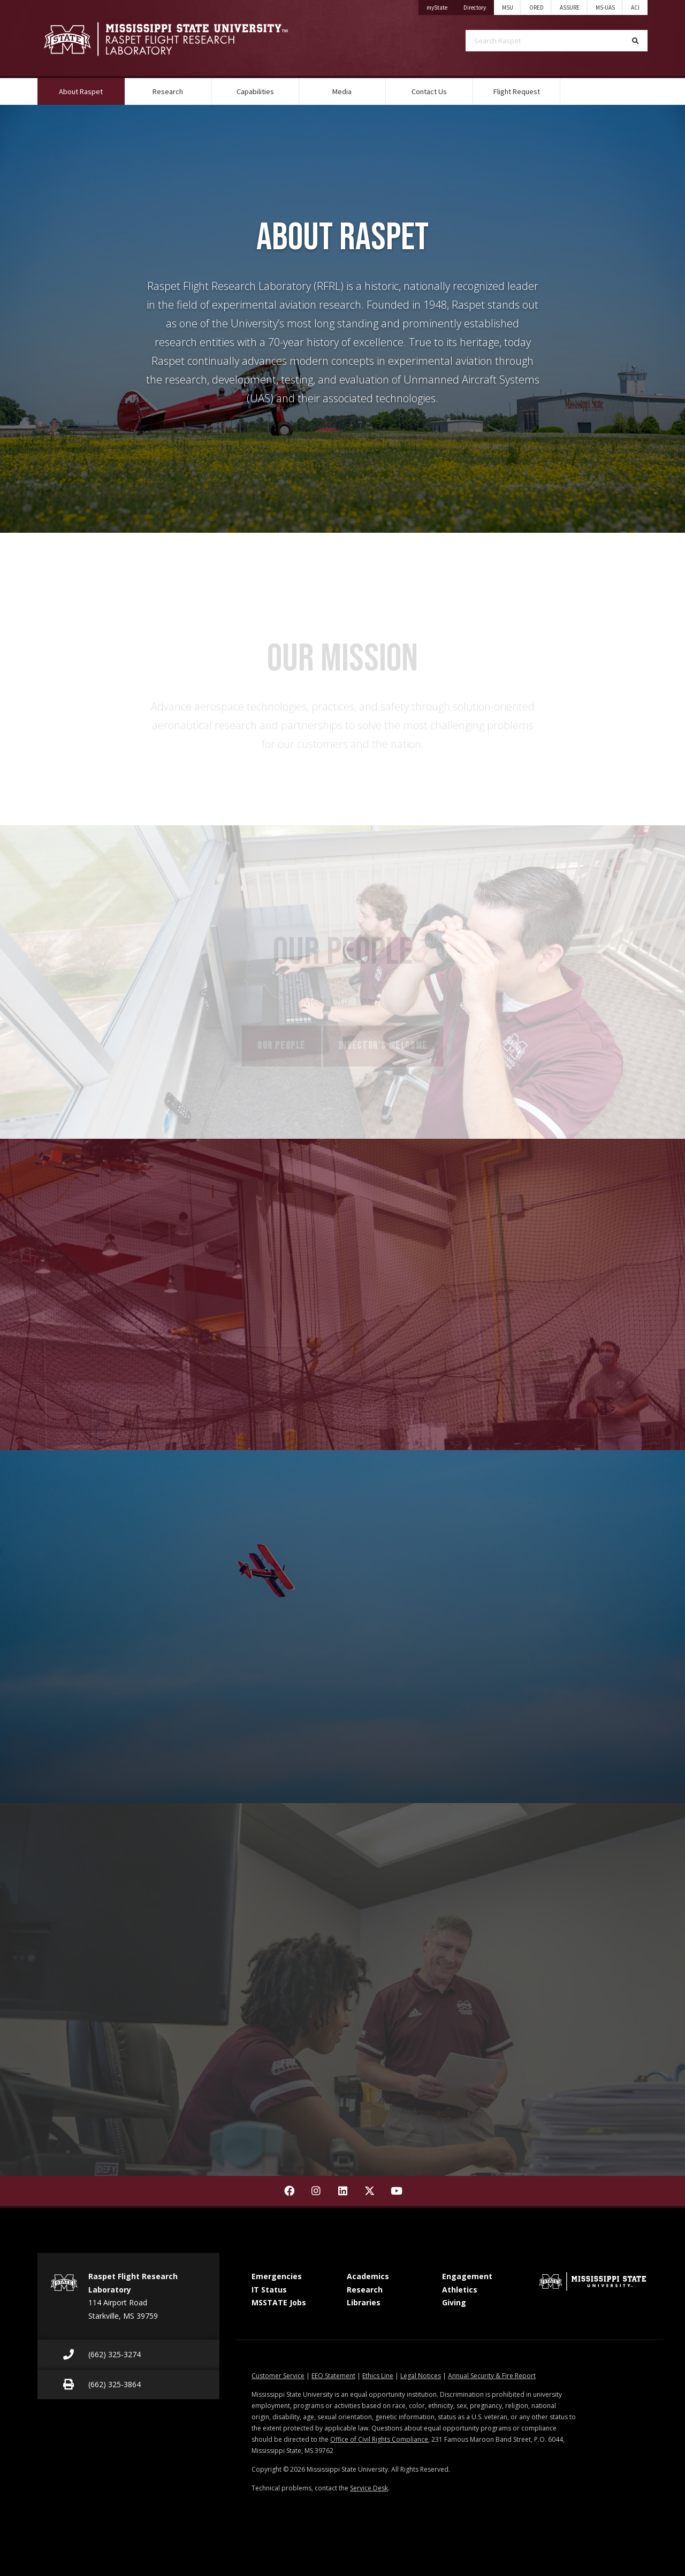  Describe the element at coordinates (269, 2289) in the screenshot. I see `IT Status` at that location.